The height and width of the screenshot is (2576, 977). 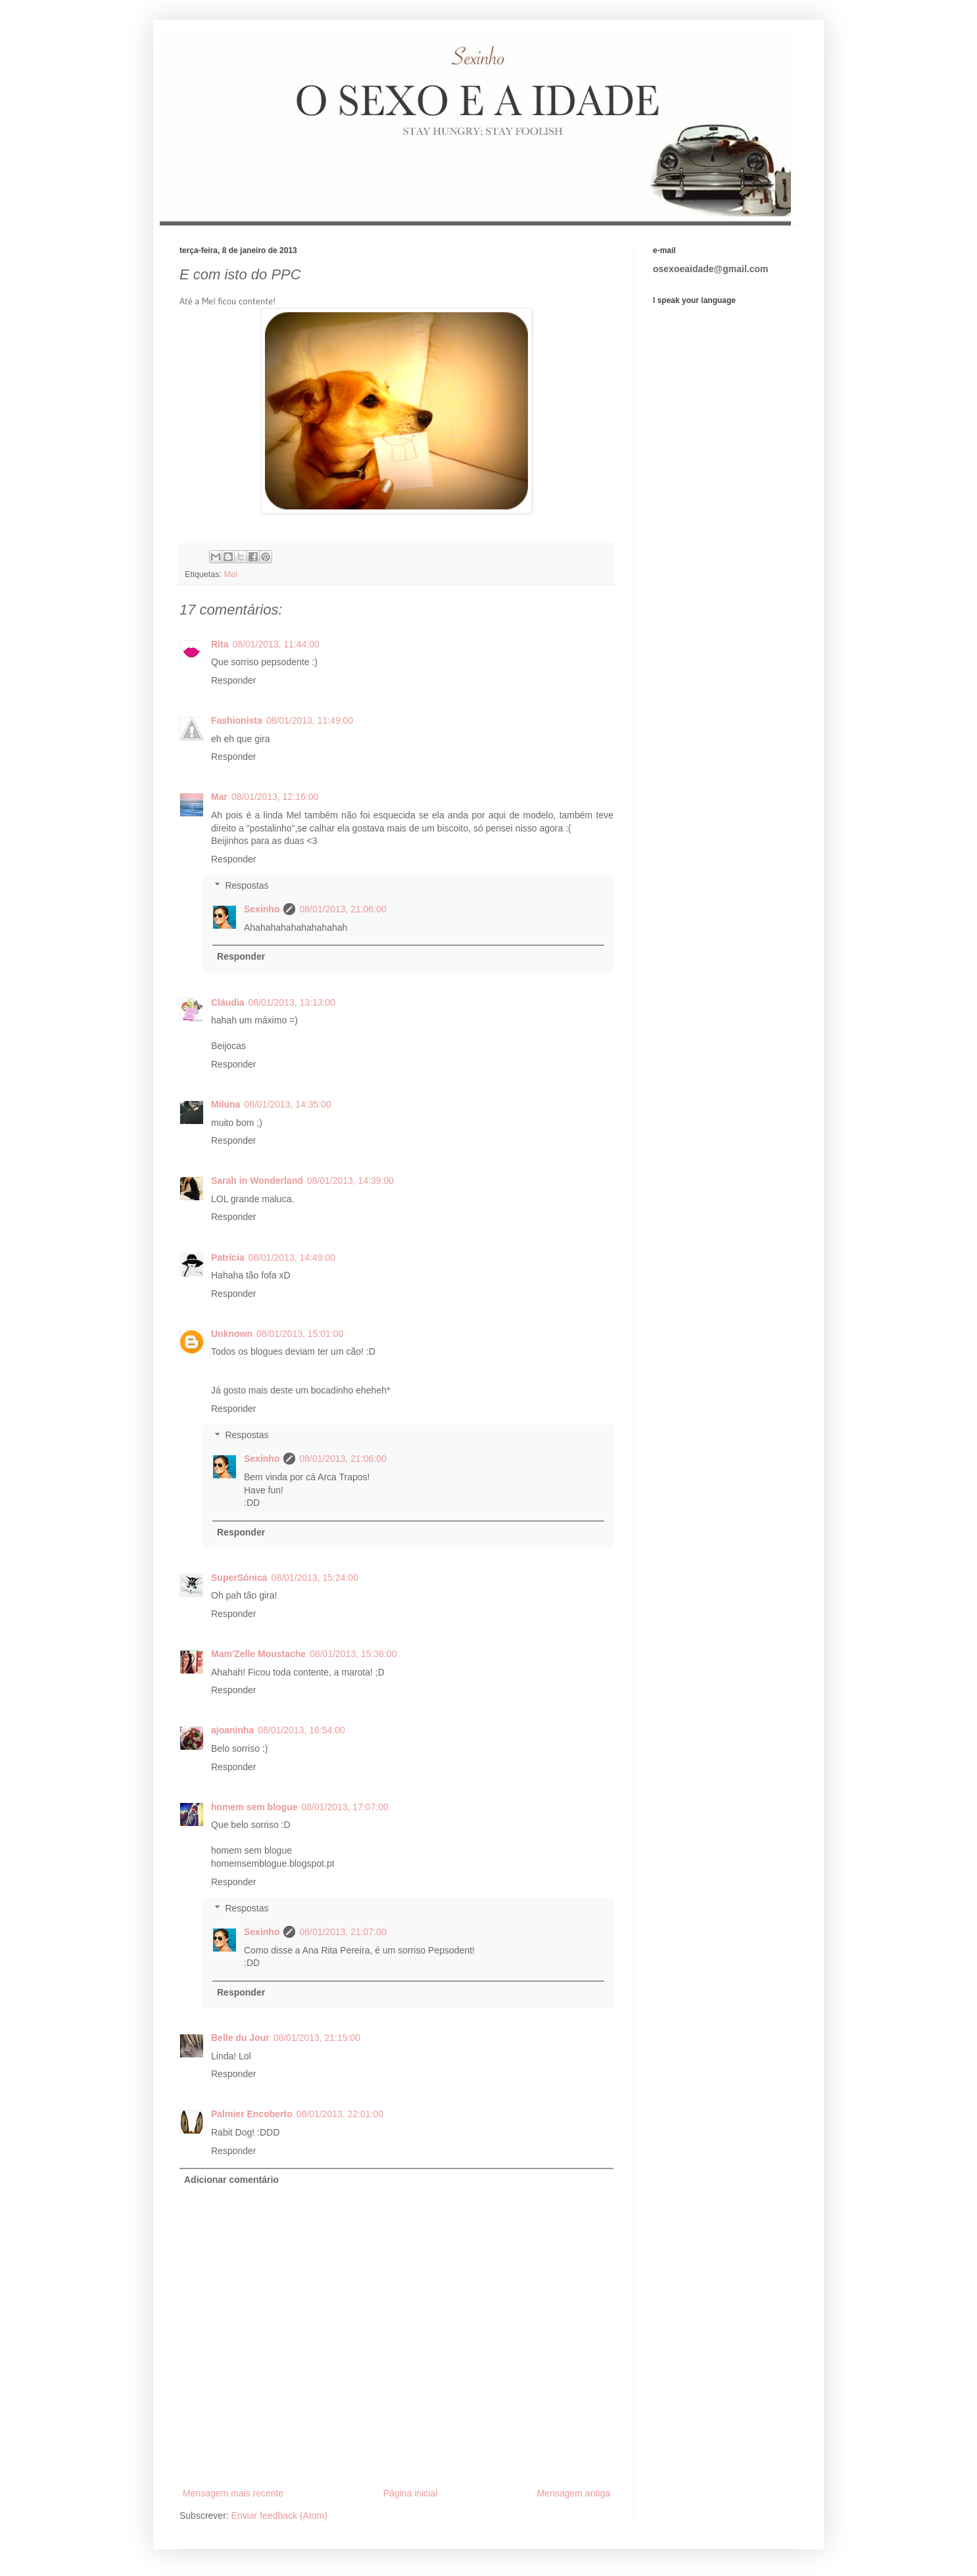 I want to click on 08/01/2013, 15:01:00, so click(x=299, y=1333).